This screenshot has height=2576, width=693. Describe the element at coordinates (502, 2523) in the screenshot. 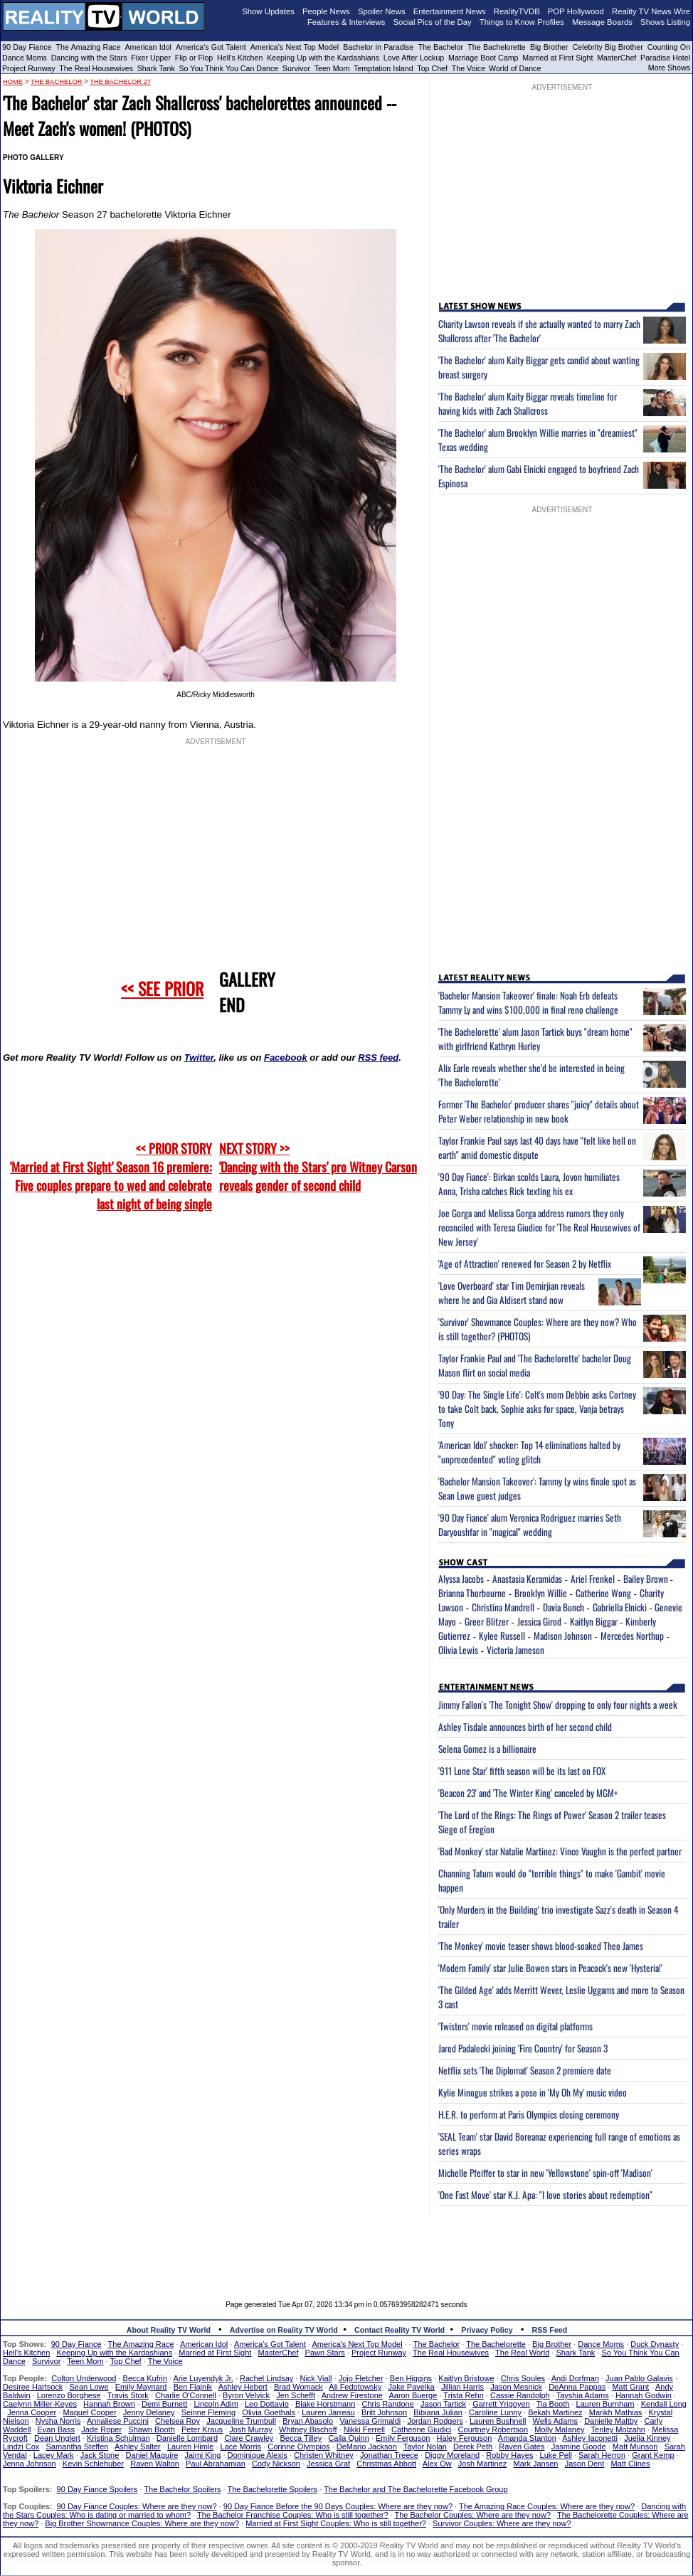

I see `Survivor Couples: Where are they now?` at that location.